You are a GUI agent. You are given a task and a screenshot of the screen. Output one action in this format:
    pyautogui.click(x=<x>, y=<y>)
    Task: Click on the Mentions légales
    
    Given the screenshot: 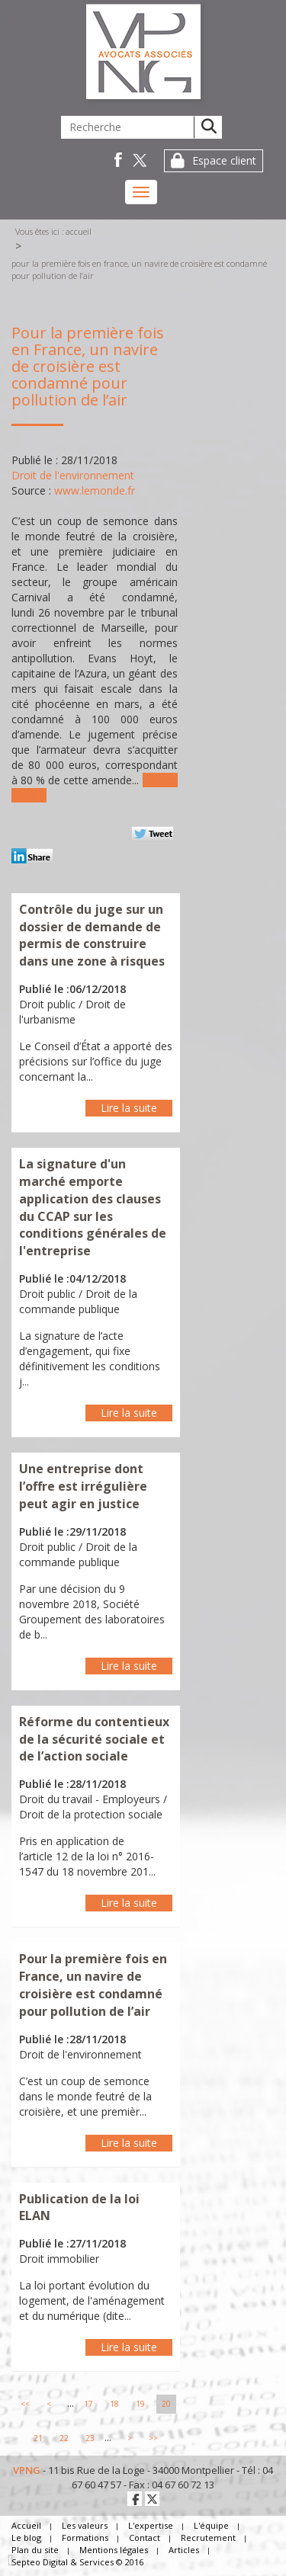 What is the action you would take?
    pyautogui.click(x=113, y=2549)
    